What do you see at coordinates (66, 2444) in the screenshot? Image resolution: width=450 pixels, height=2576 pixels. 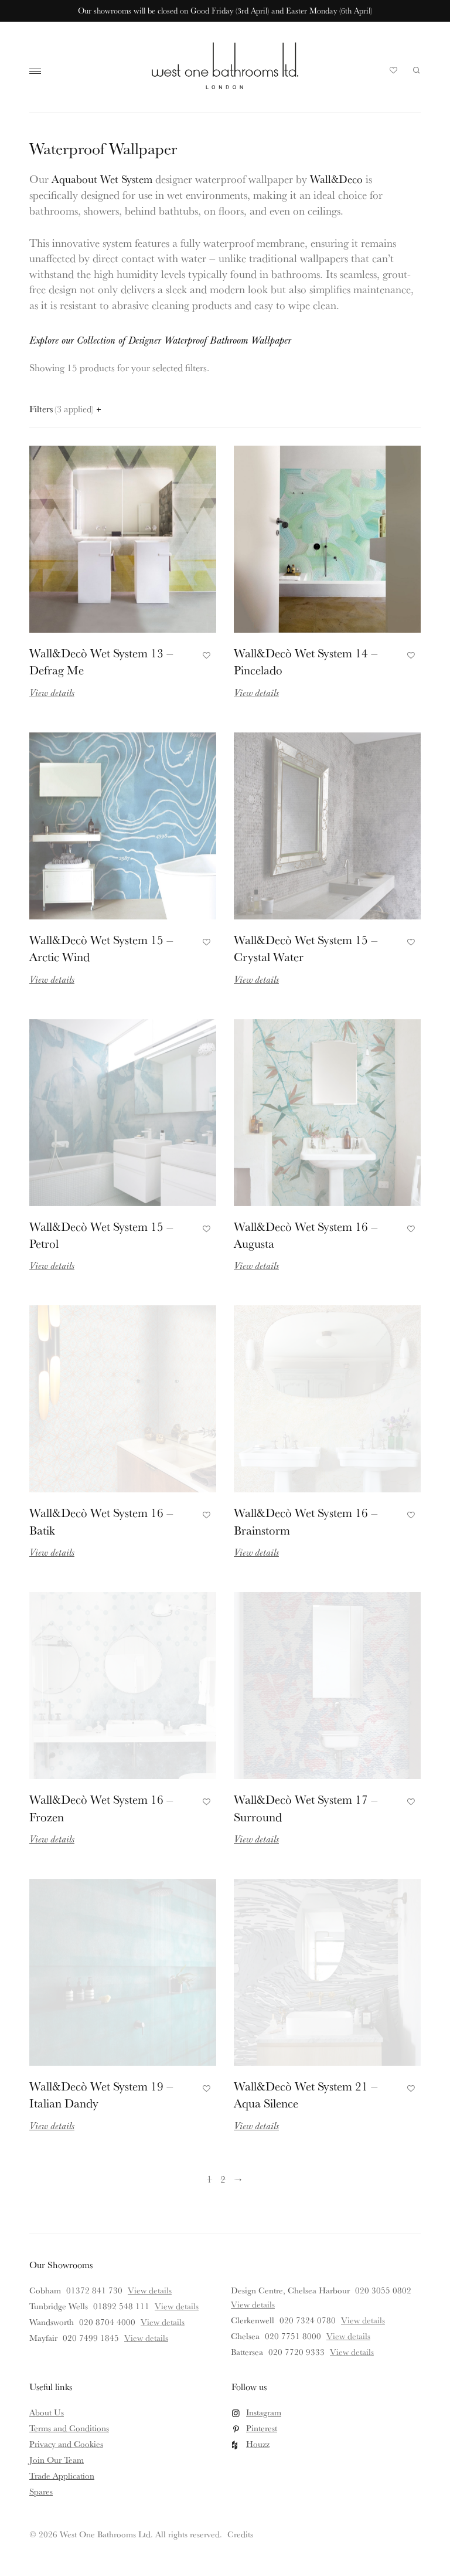 I see `Privacy and Cookies` at bounding box center [66, 2444].